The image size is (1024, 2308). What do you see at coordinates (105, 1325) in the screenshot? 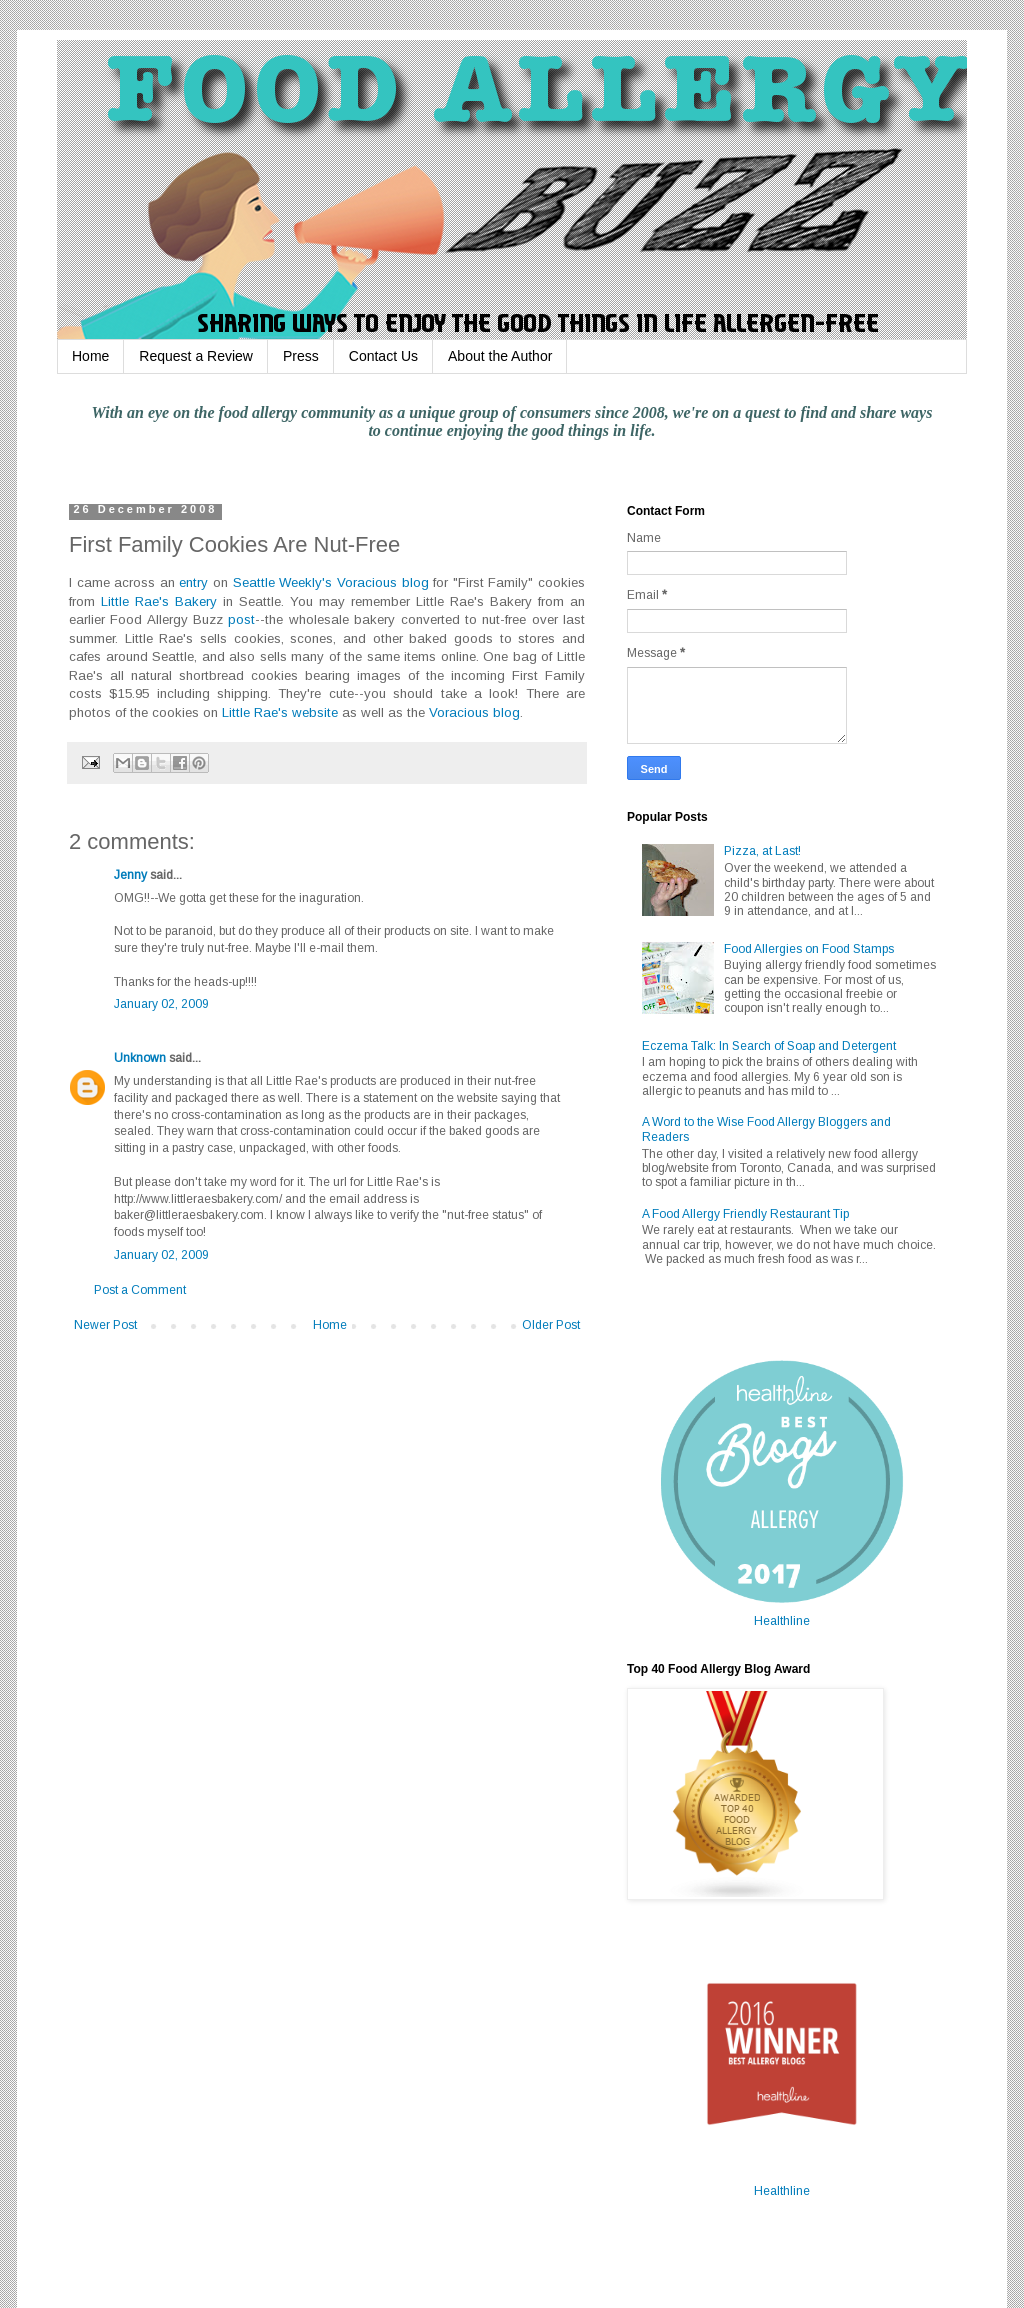
I see `Newer Post` at bounding box center [105, 1325].